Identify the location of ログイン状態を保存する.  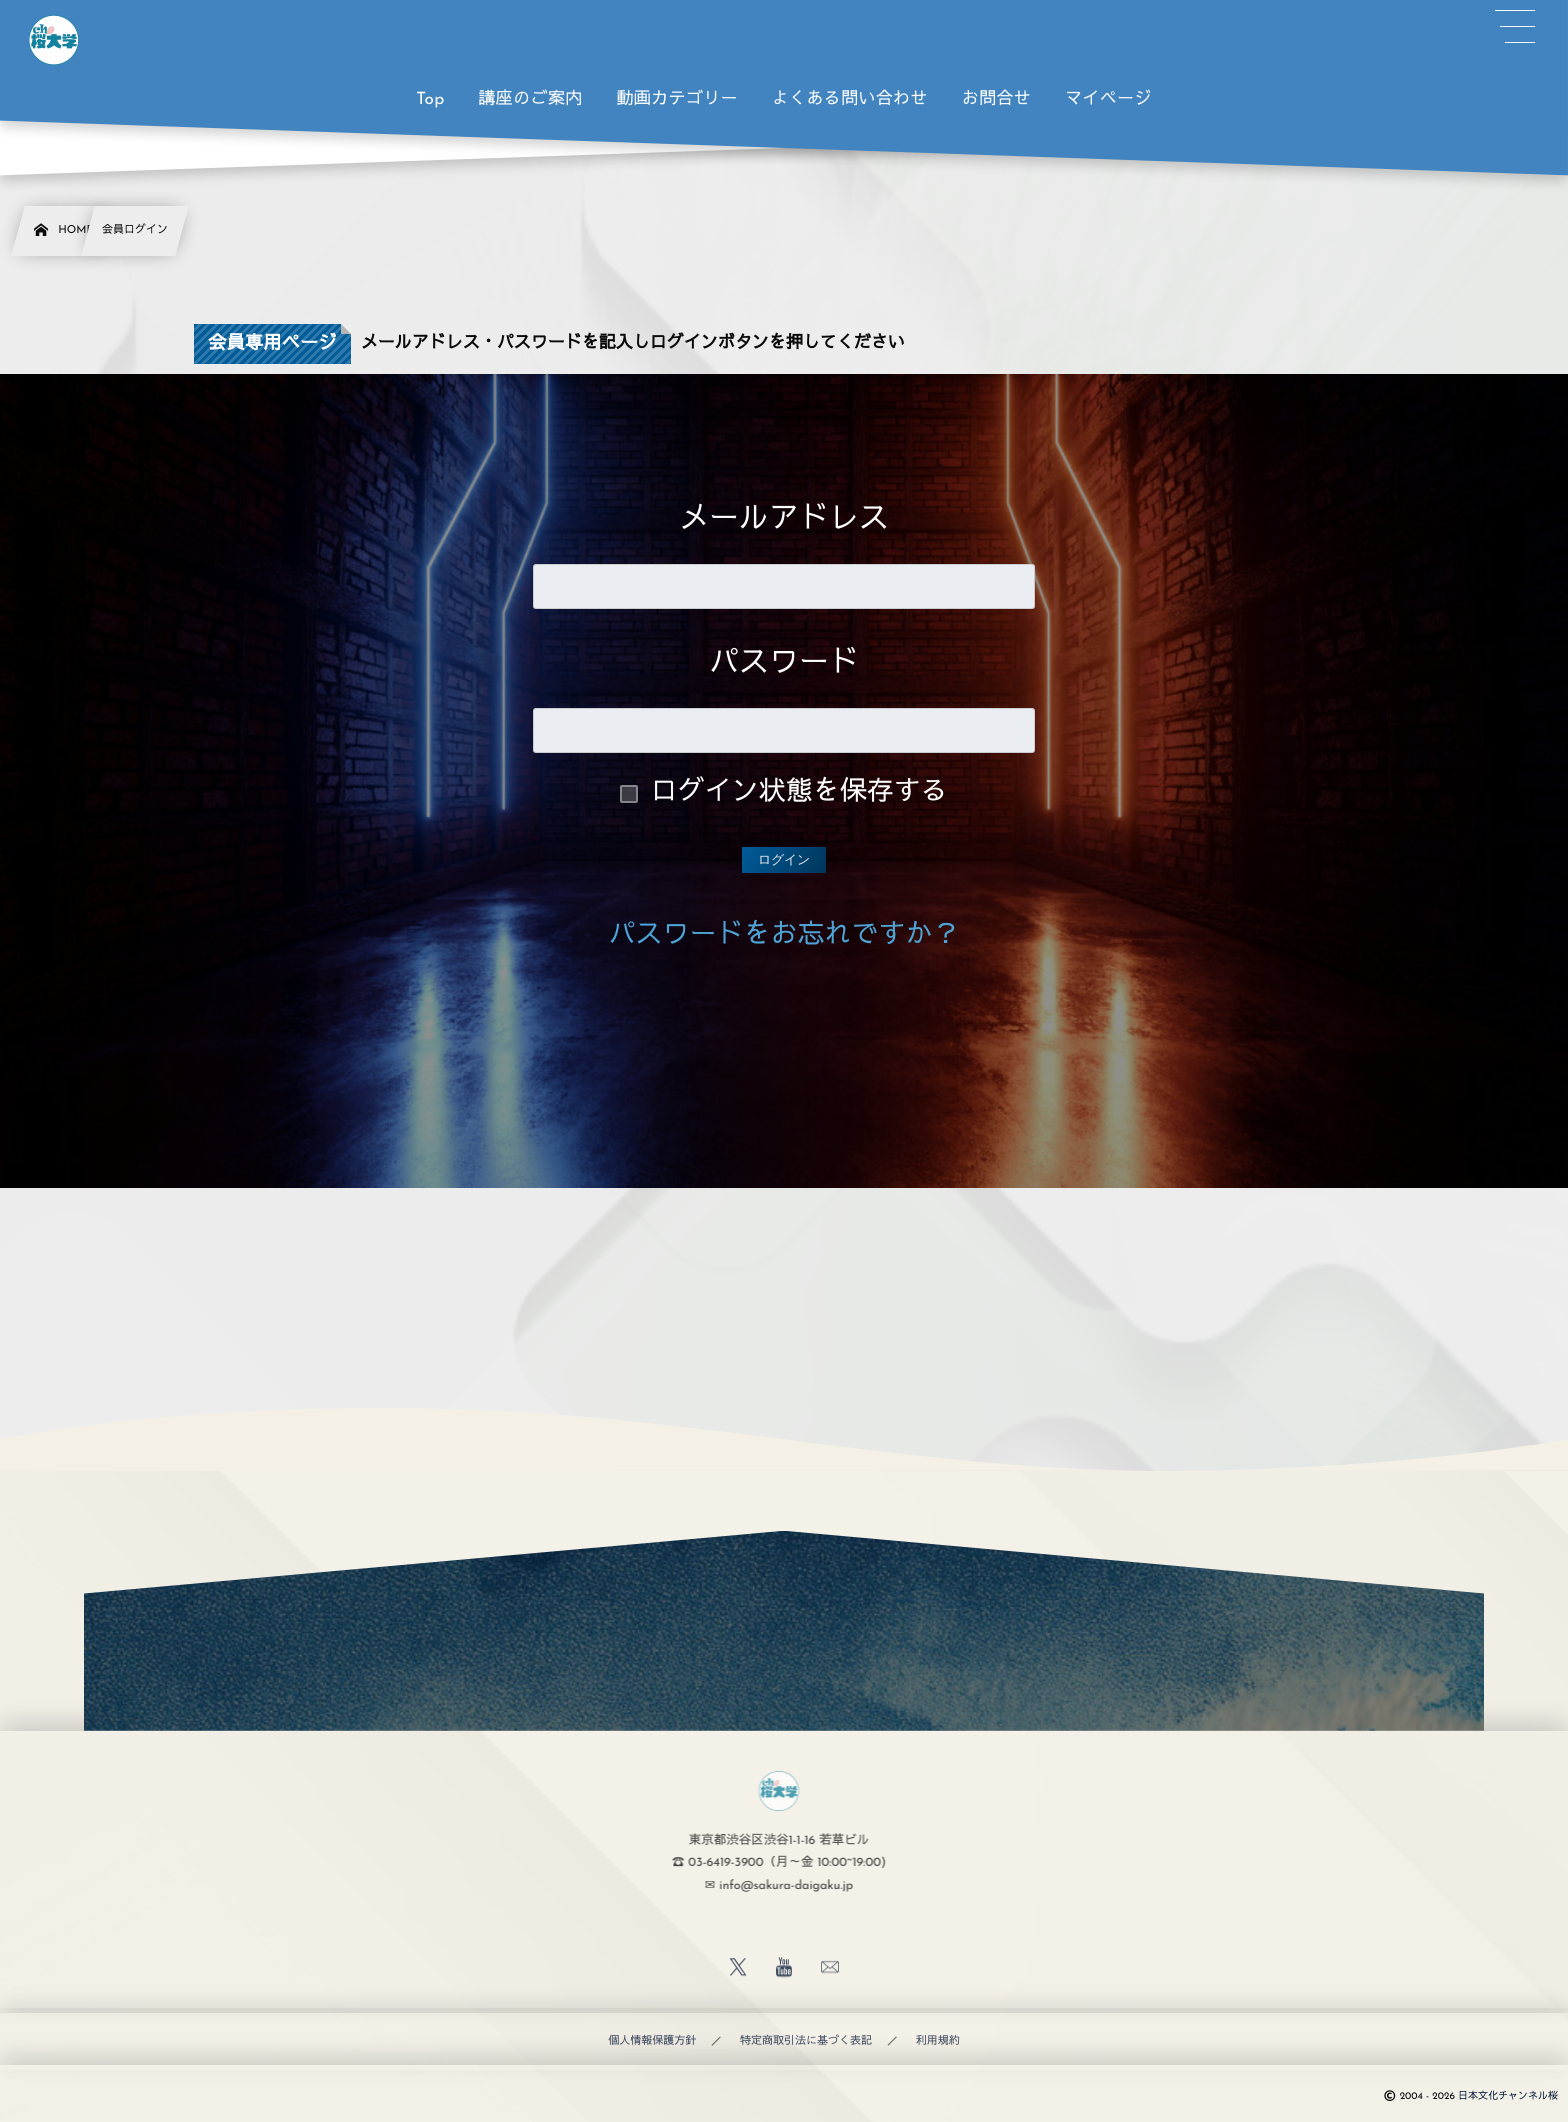
(799, 793).